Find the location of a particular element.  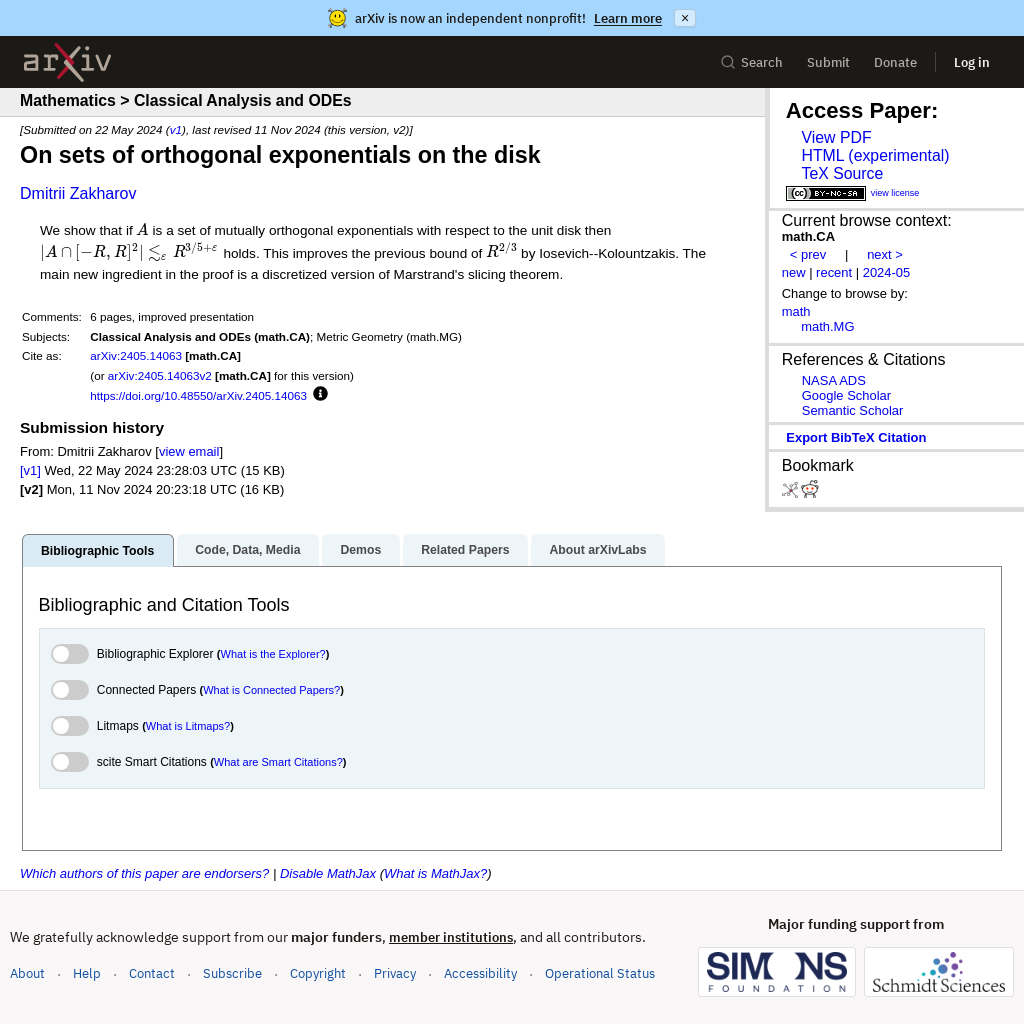

Subscribe is located at coordinates (232, 973).